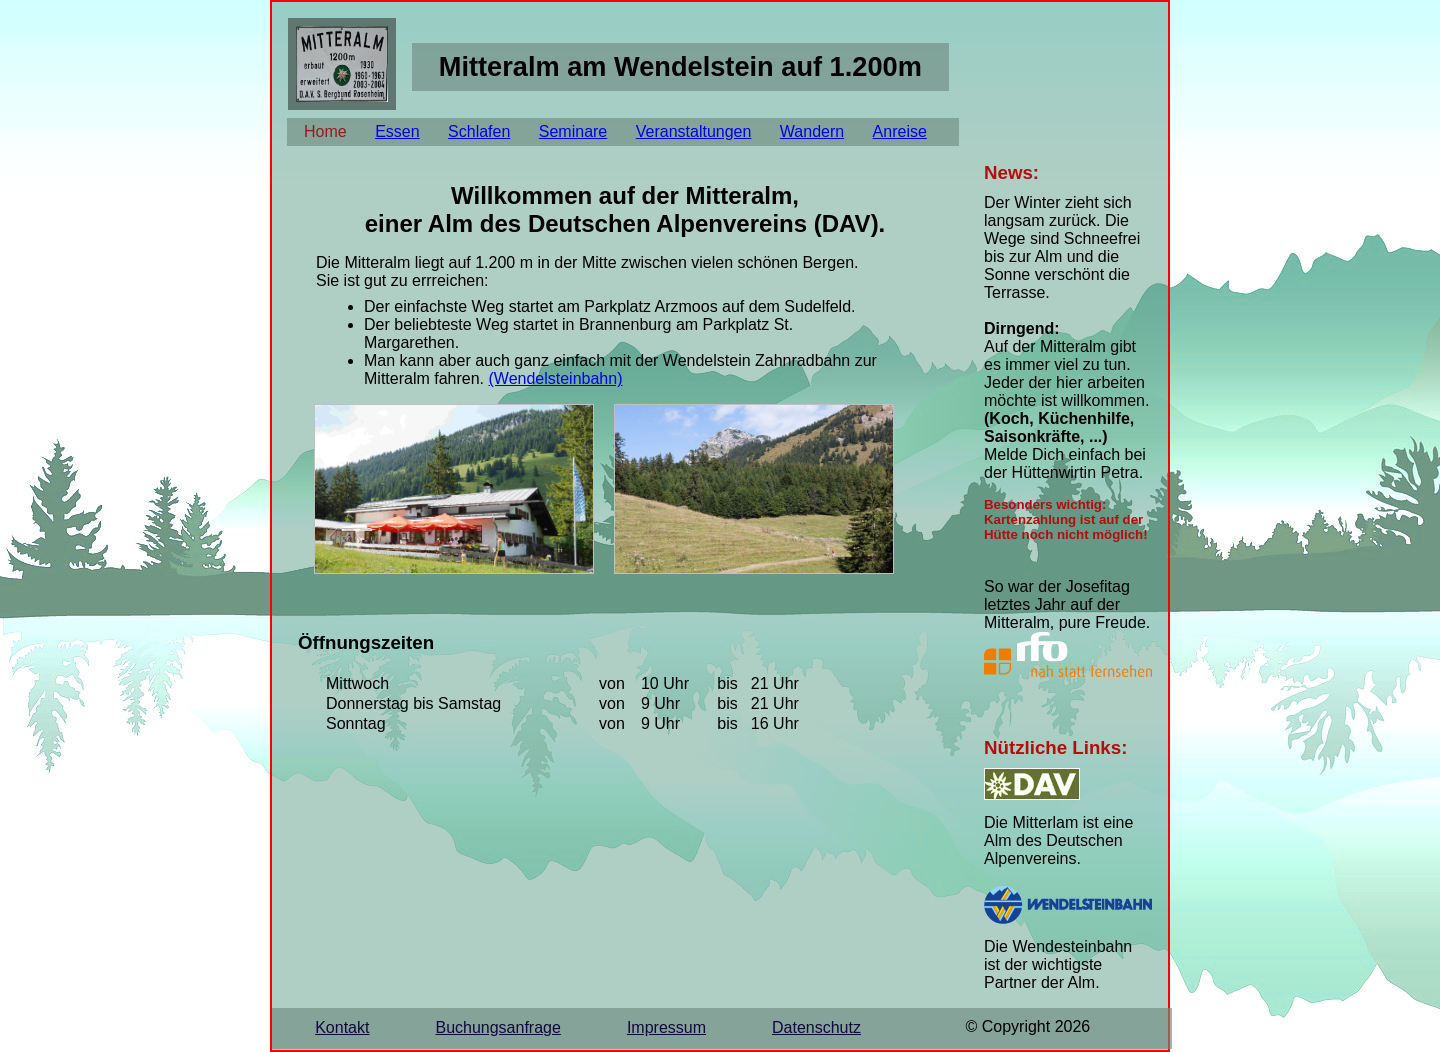 Image resolution: width=1440 pixels, height=1052 pixels. What do you see at coordinates (694, 131) in the screenshot?
I see `Veranstaltungen` at bounding box center [694, 131].